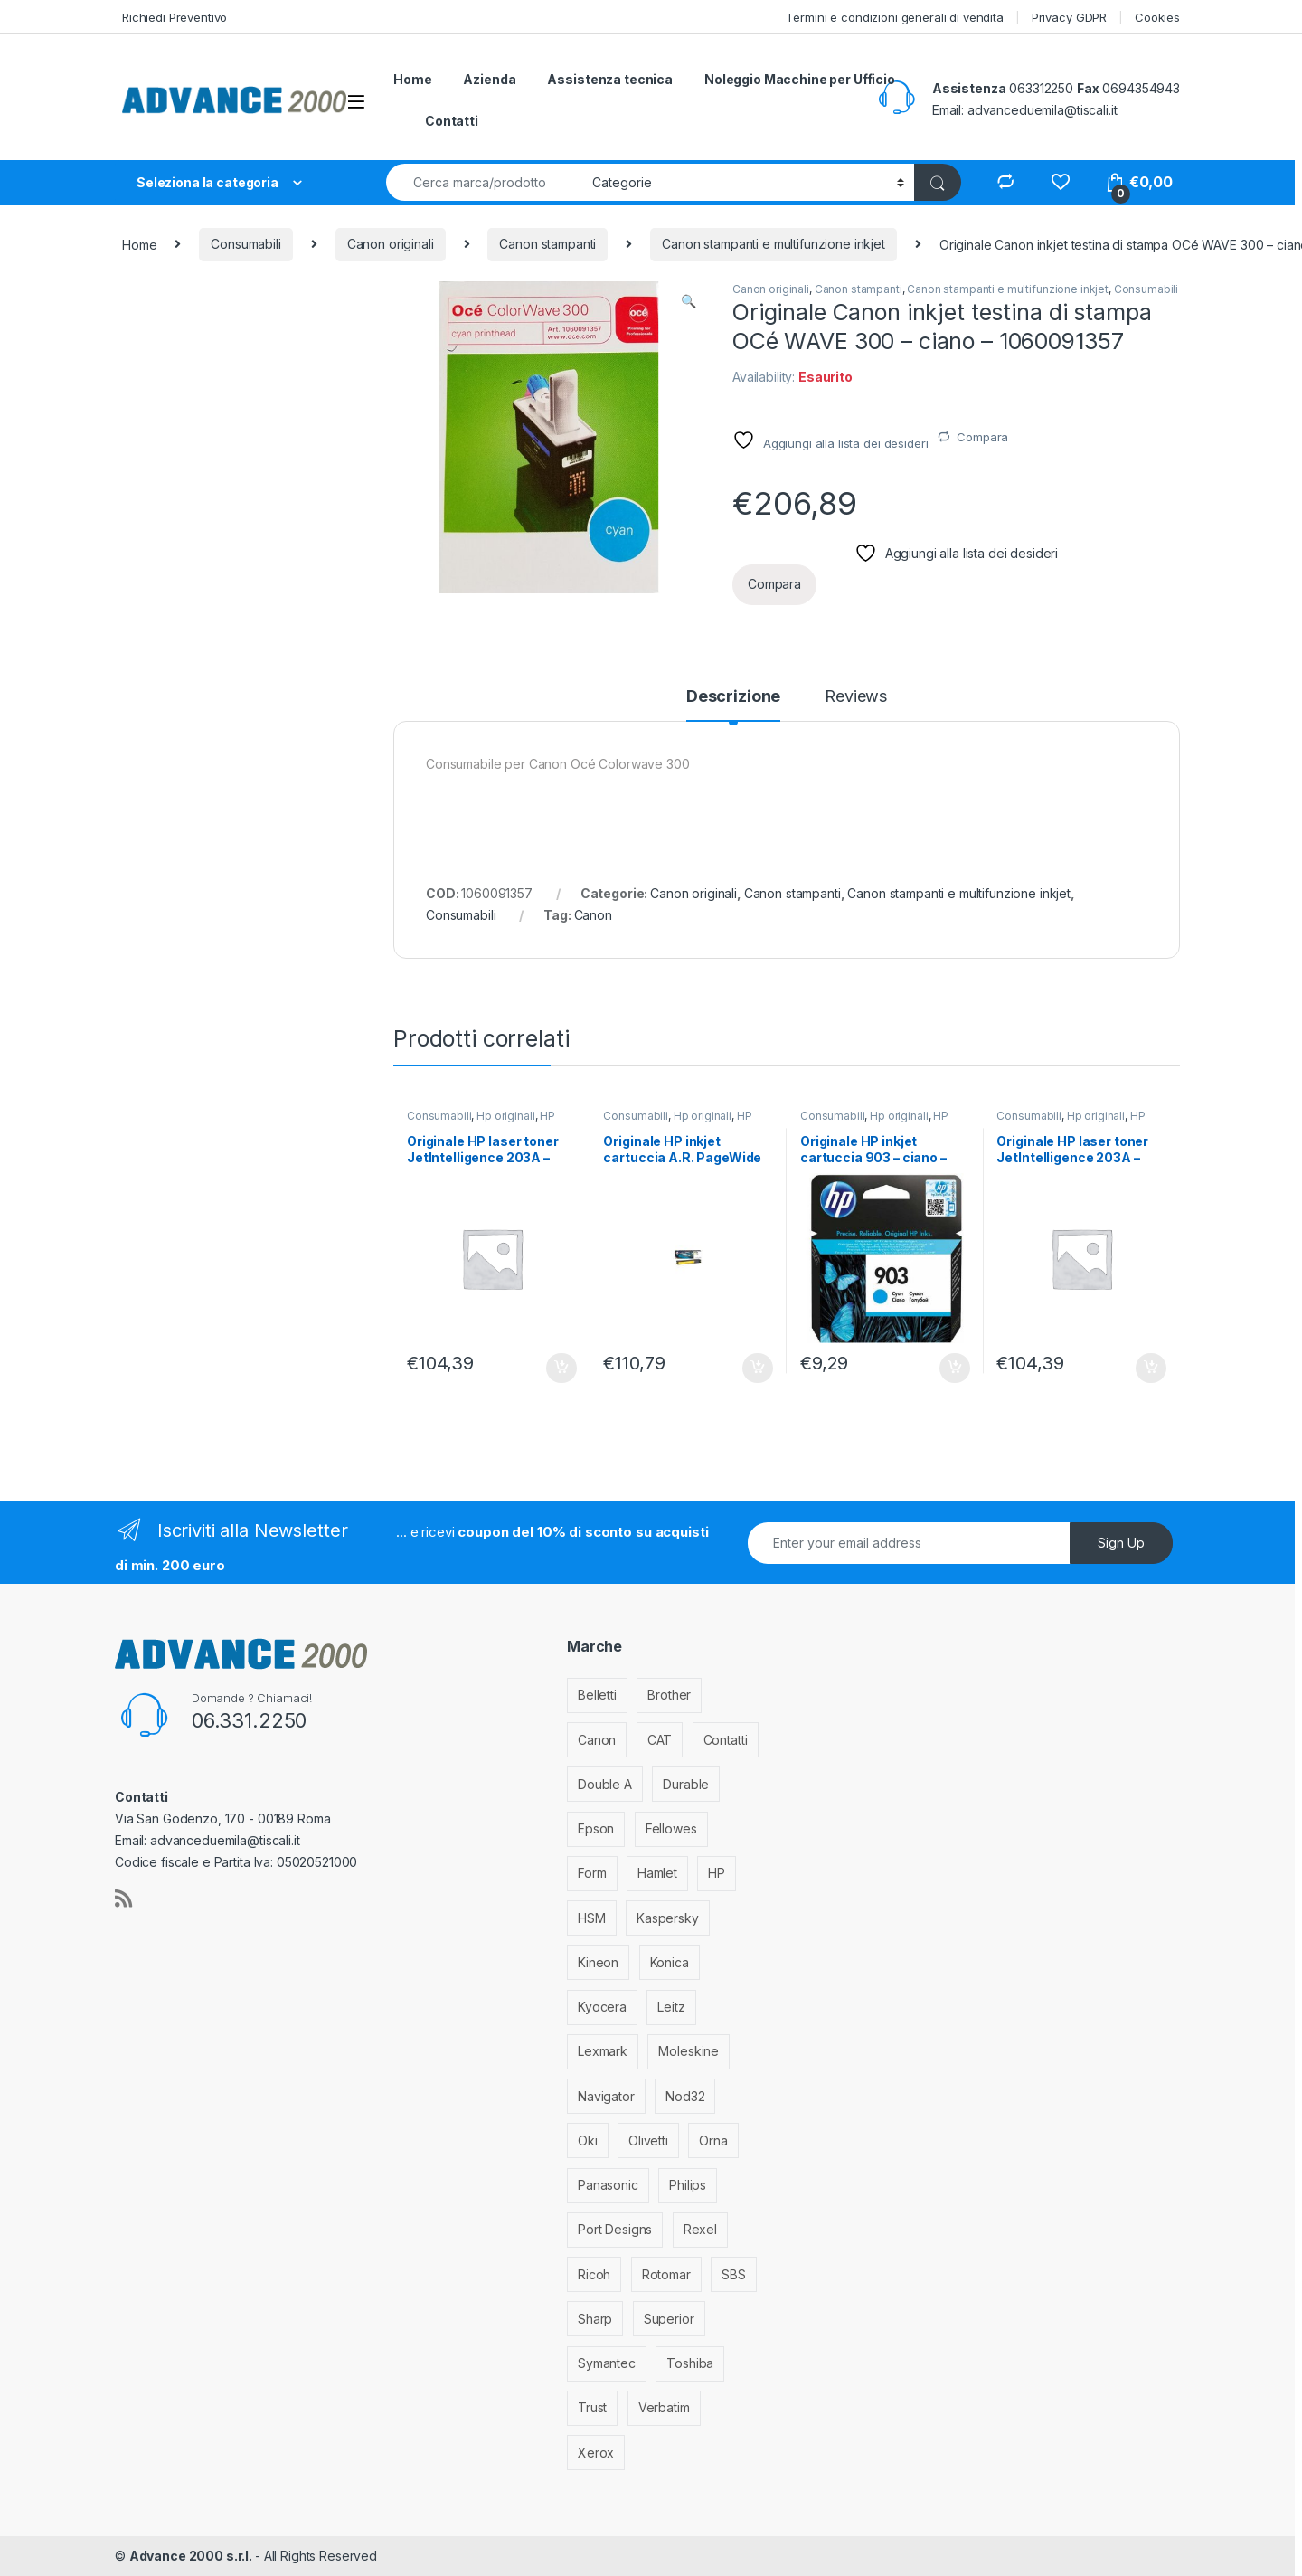 This screenshot has height=2576, width=1302. What do you see at coordinates (725, 1739) in the screenshot?
I see `Contatti [Contatti (1 elemento)]` at bounding box center [725, 1739].